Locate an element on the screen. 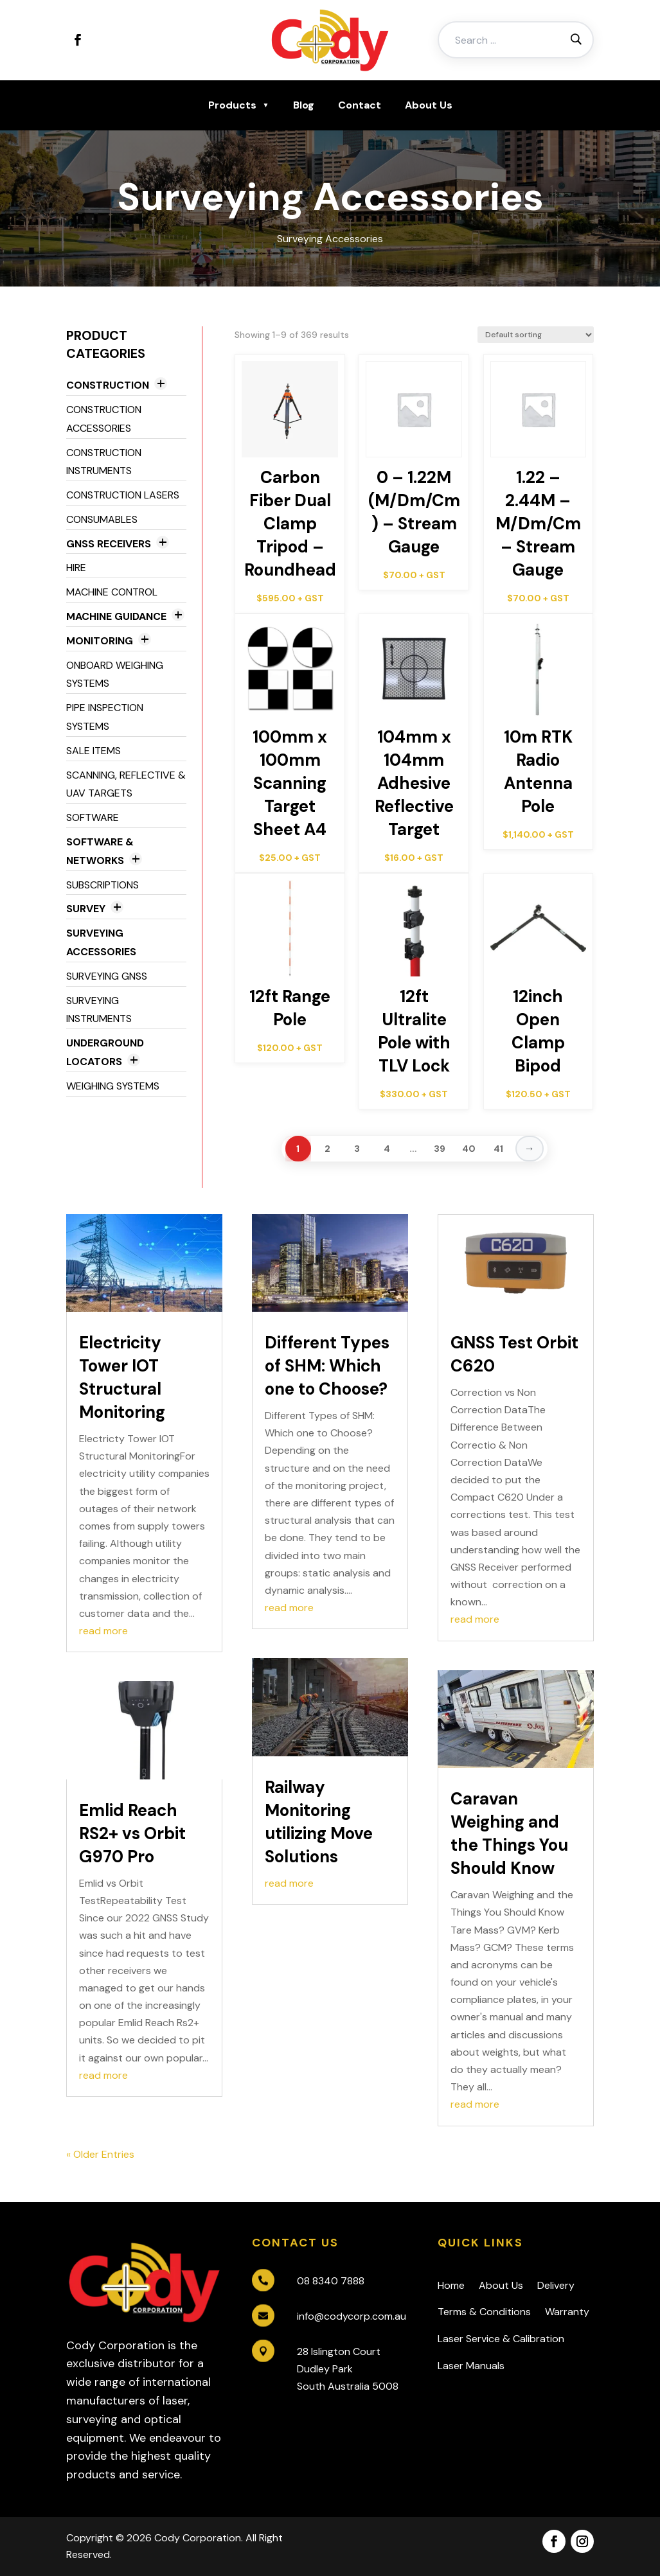 This screenshot has width=660, height=2576. Construction is located at coordinates (107, 385).